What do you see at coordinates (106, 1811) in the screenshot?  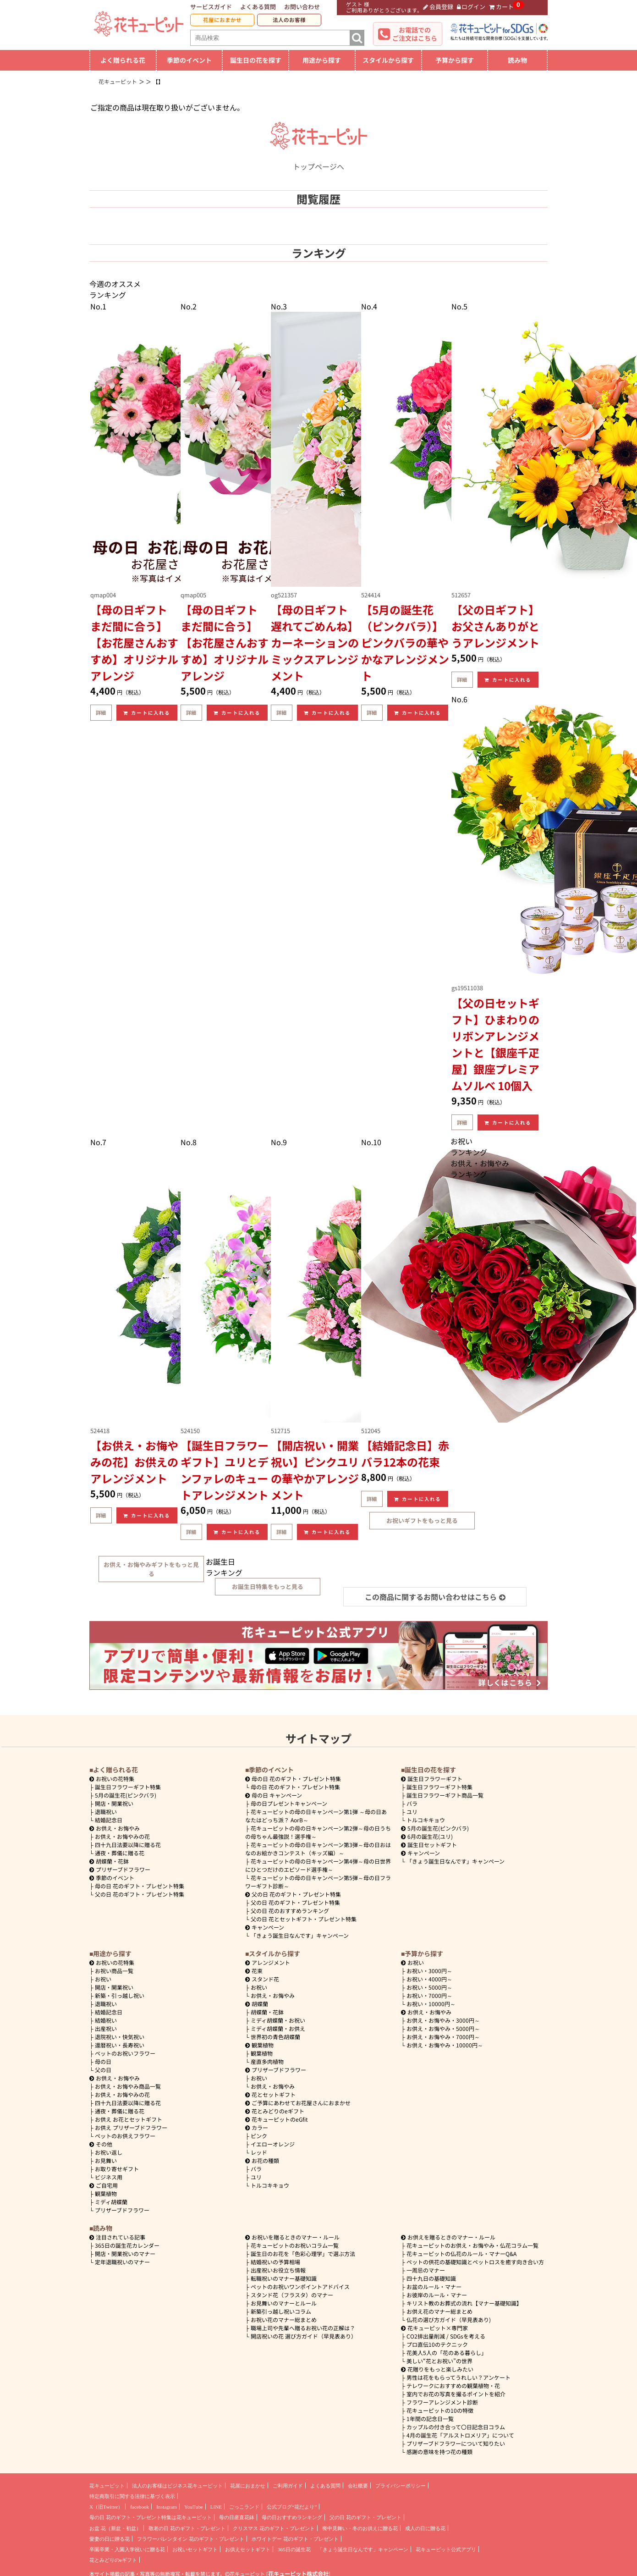 I see `退職祝い` at bounding box center [106, 1811].